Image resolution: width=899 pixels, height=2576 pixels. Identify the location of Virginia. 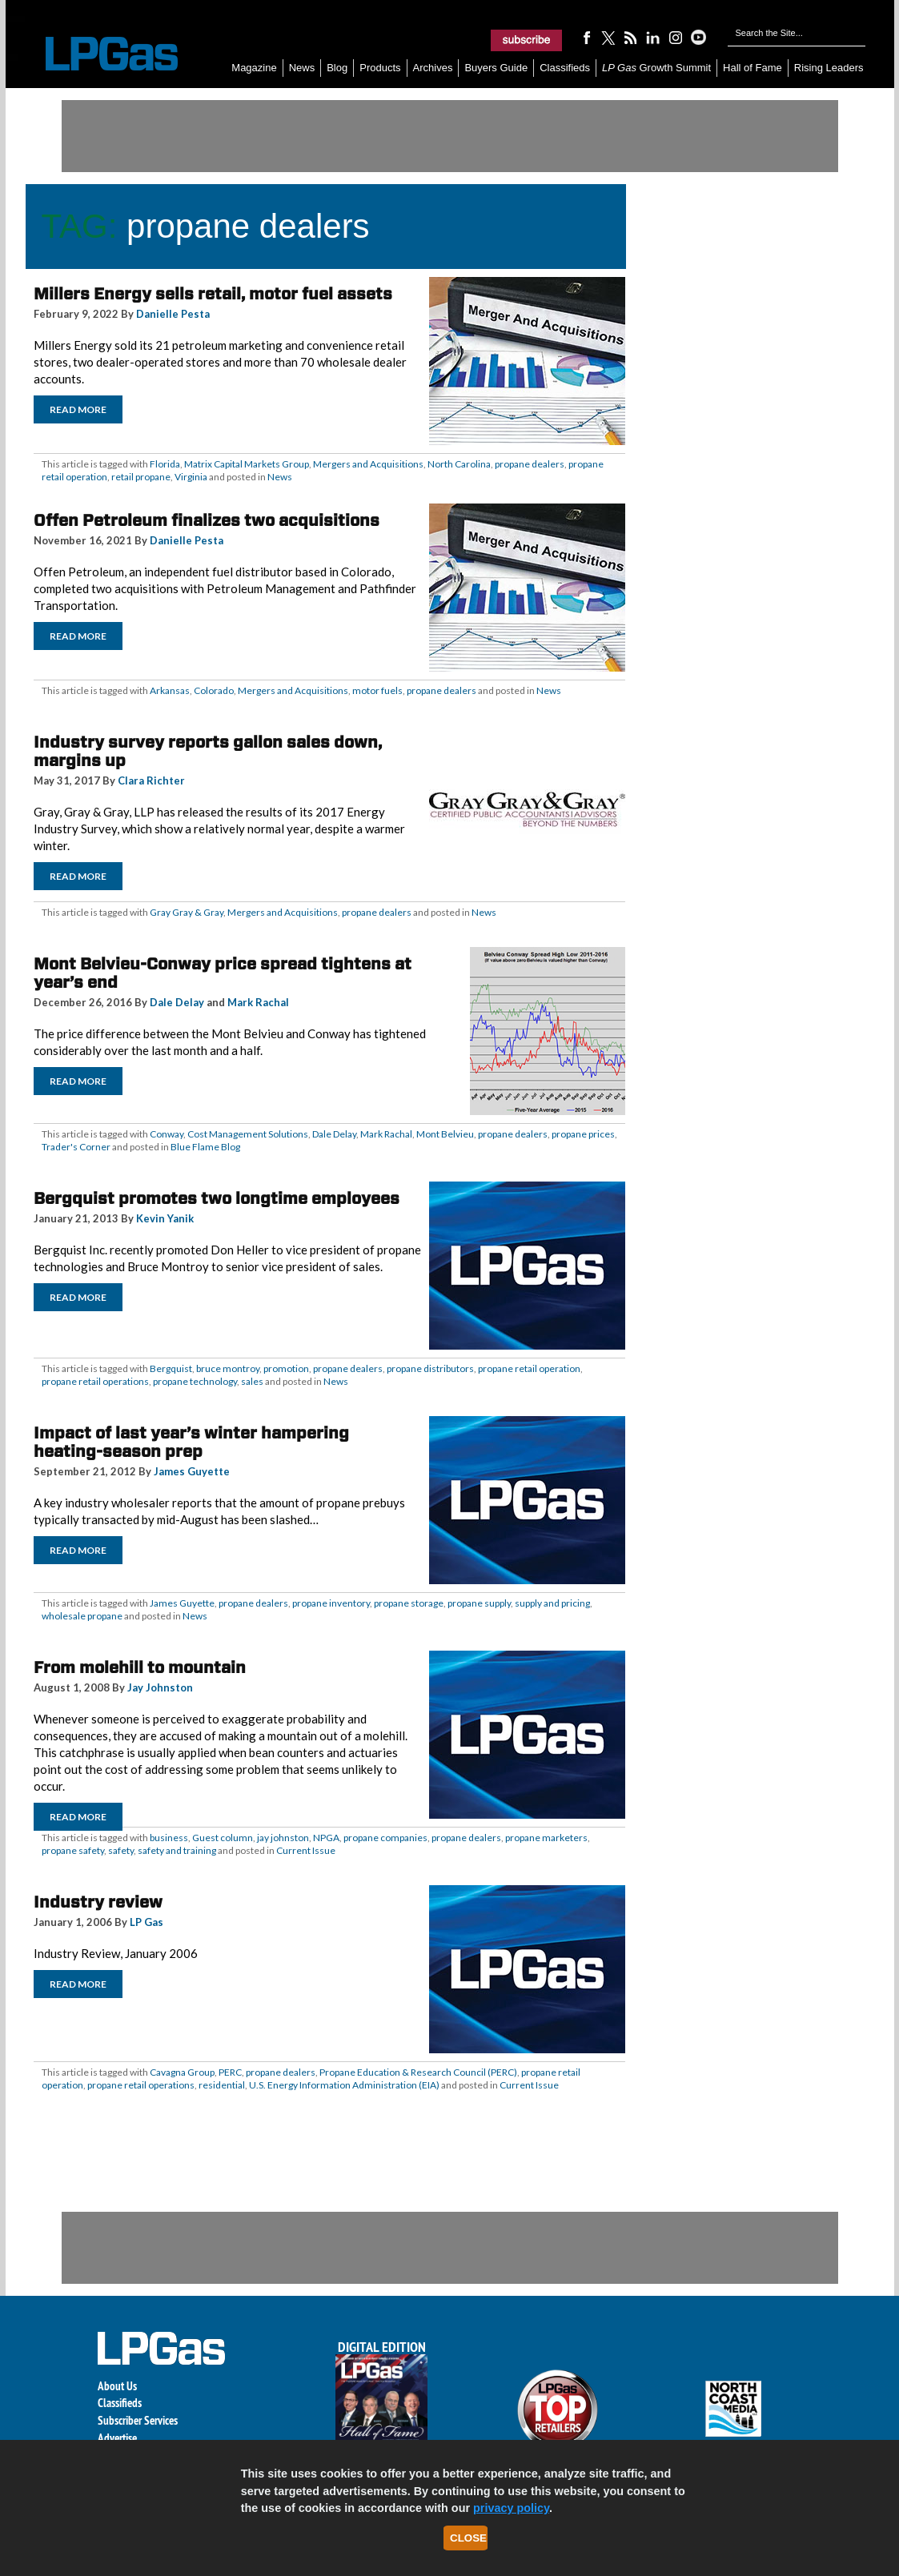
(191, 477).